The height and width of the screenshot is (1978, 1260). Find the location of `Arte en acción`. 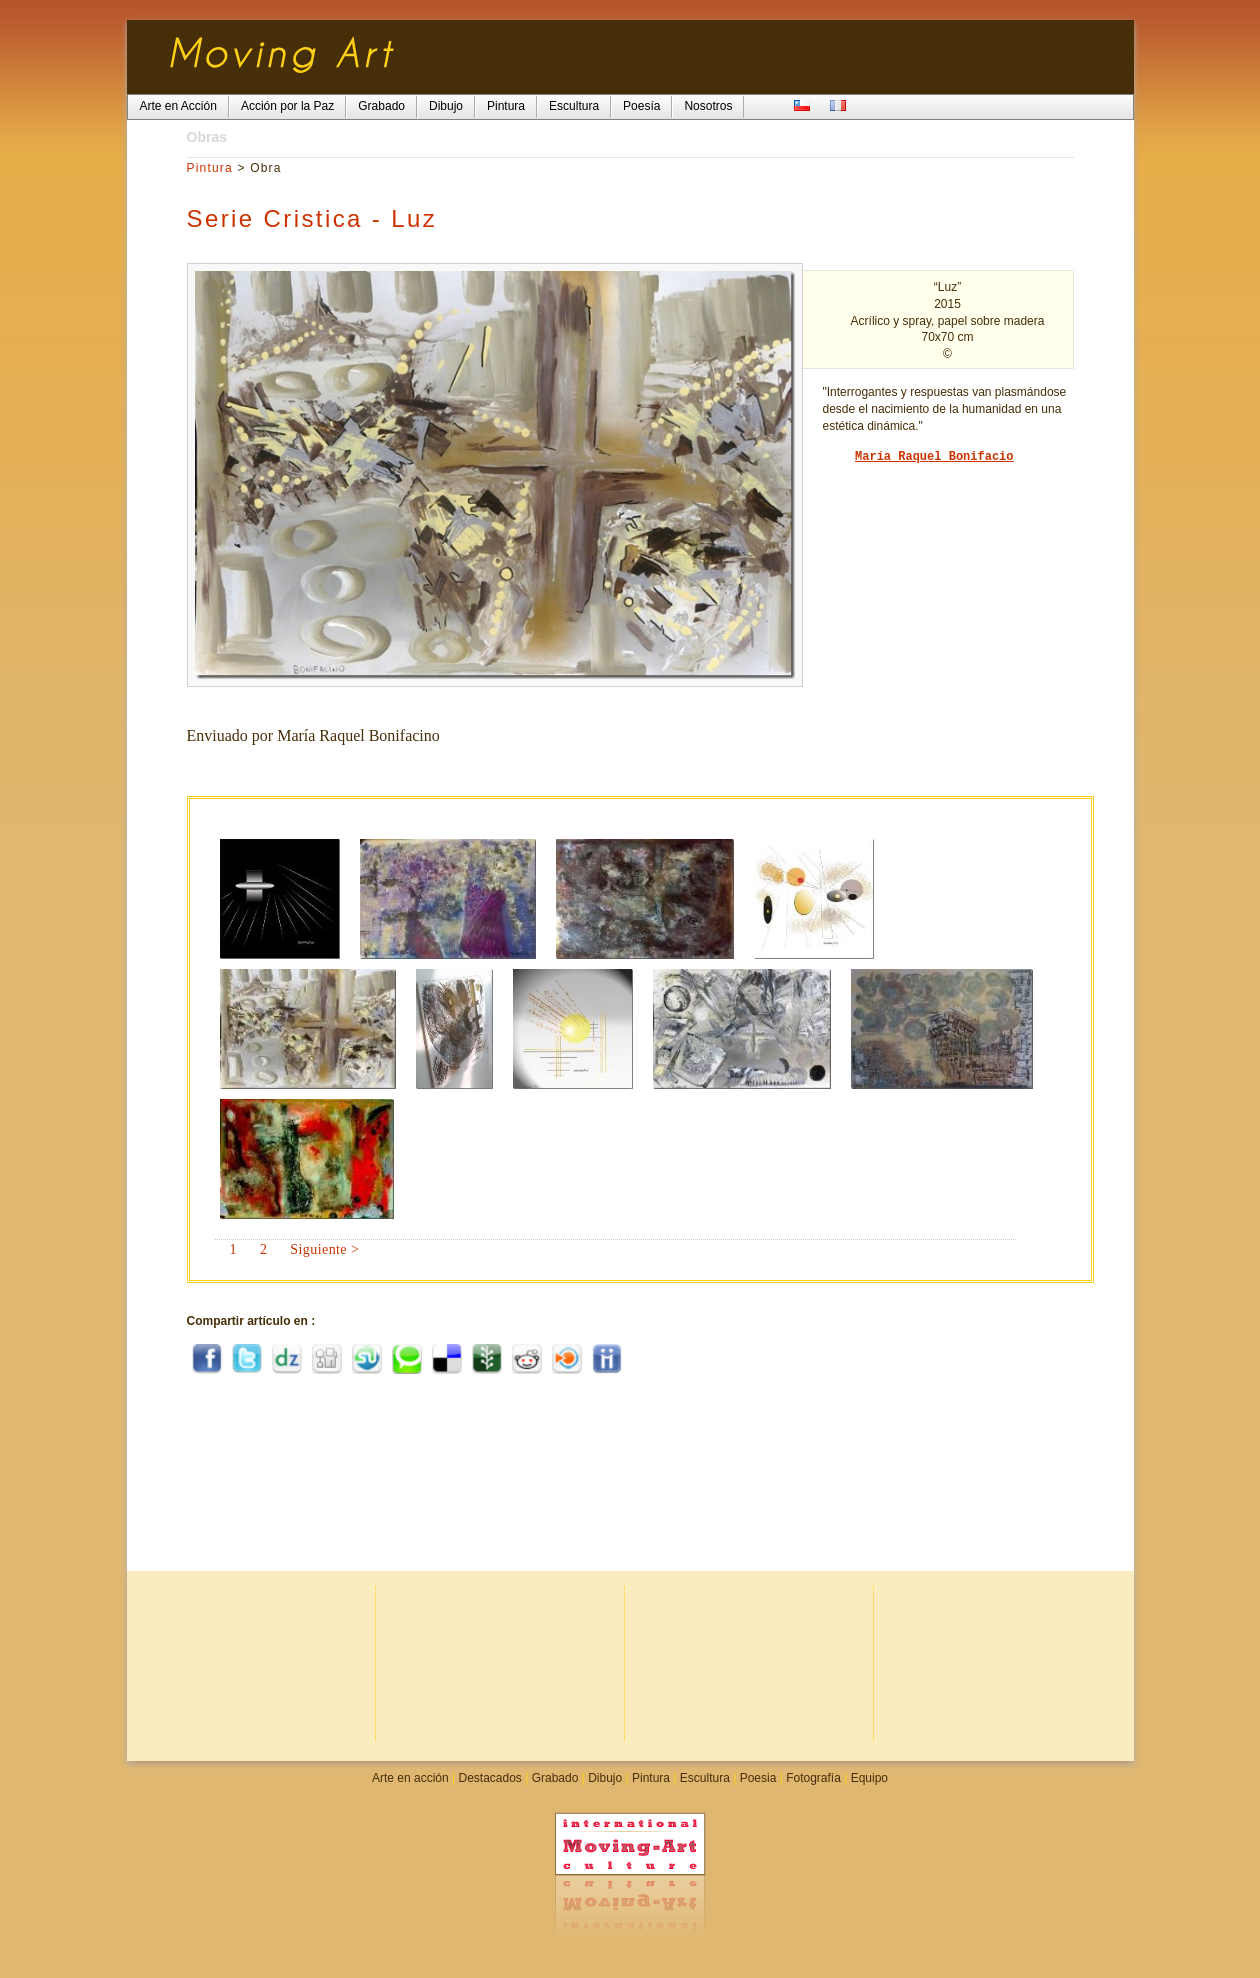

Arte en acción is located at coordinates (410, 1778).